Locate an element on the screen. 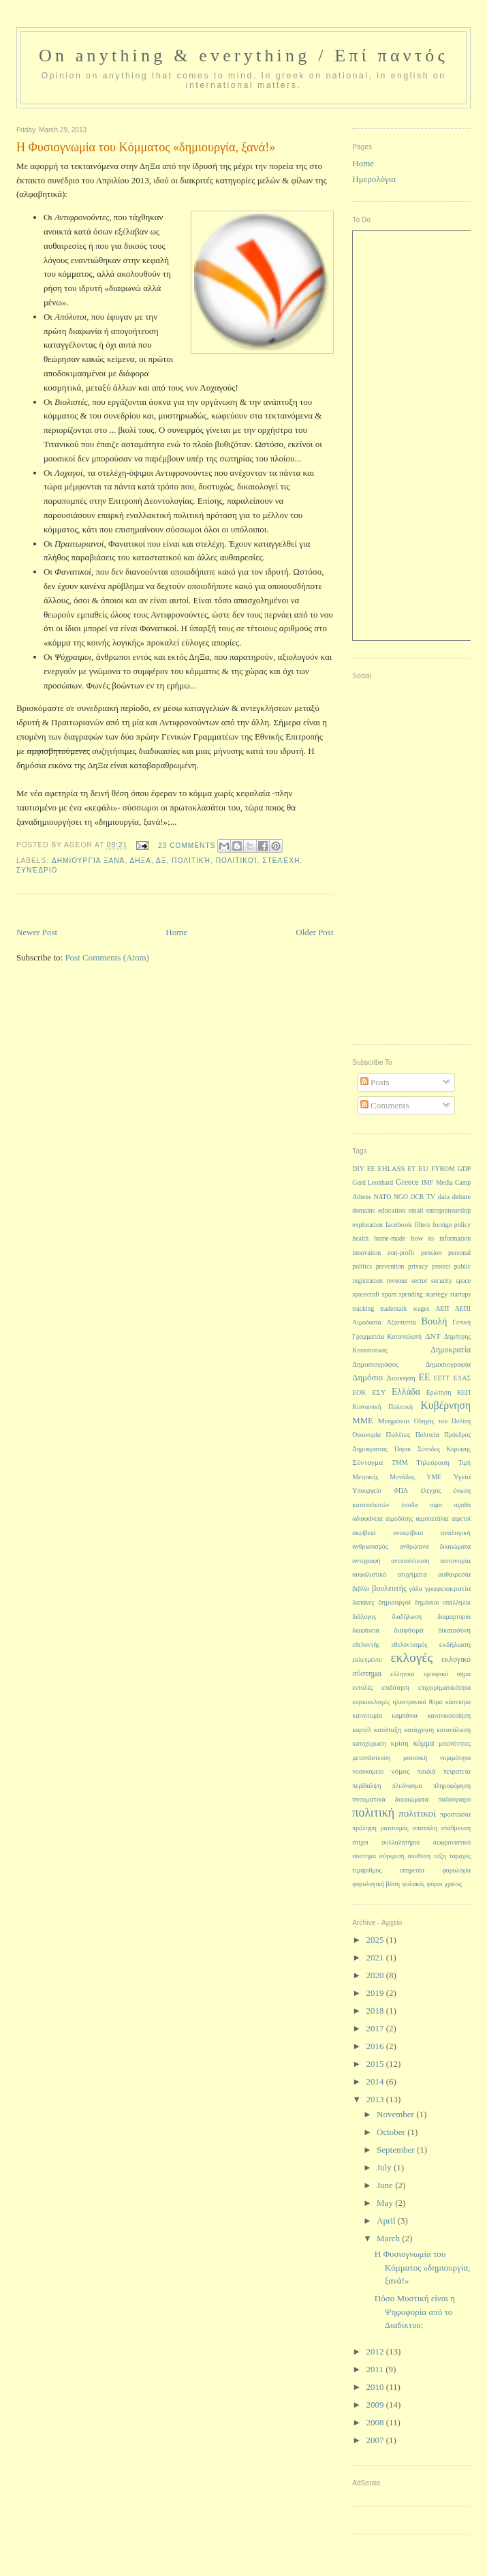  διαδήλωση is located at coordinates (407, 1616).